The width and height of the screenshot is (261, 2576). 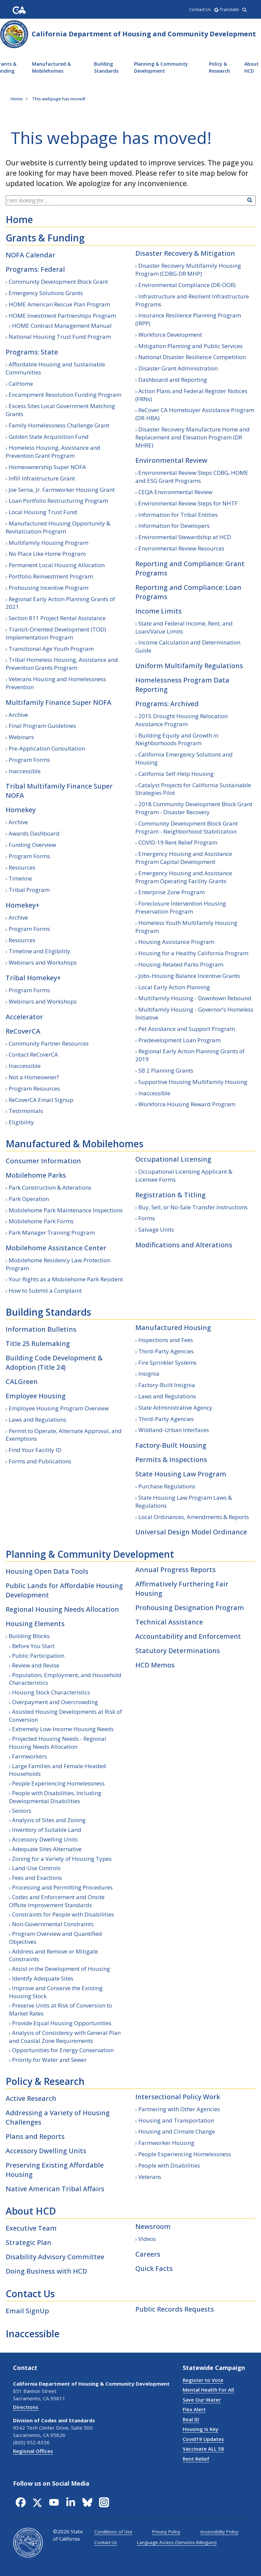 What do you see at coordinates (66, 1210) in the screenshot?
I see `Mobilehome Park Maintenance Inspections` at bounding box center [66, 1210].